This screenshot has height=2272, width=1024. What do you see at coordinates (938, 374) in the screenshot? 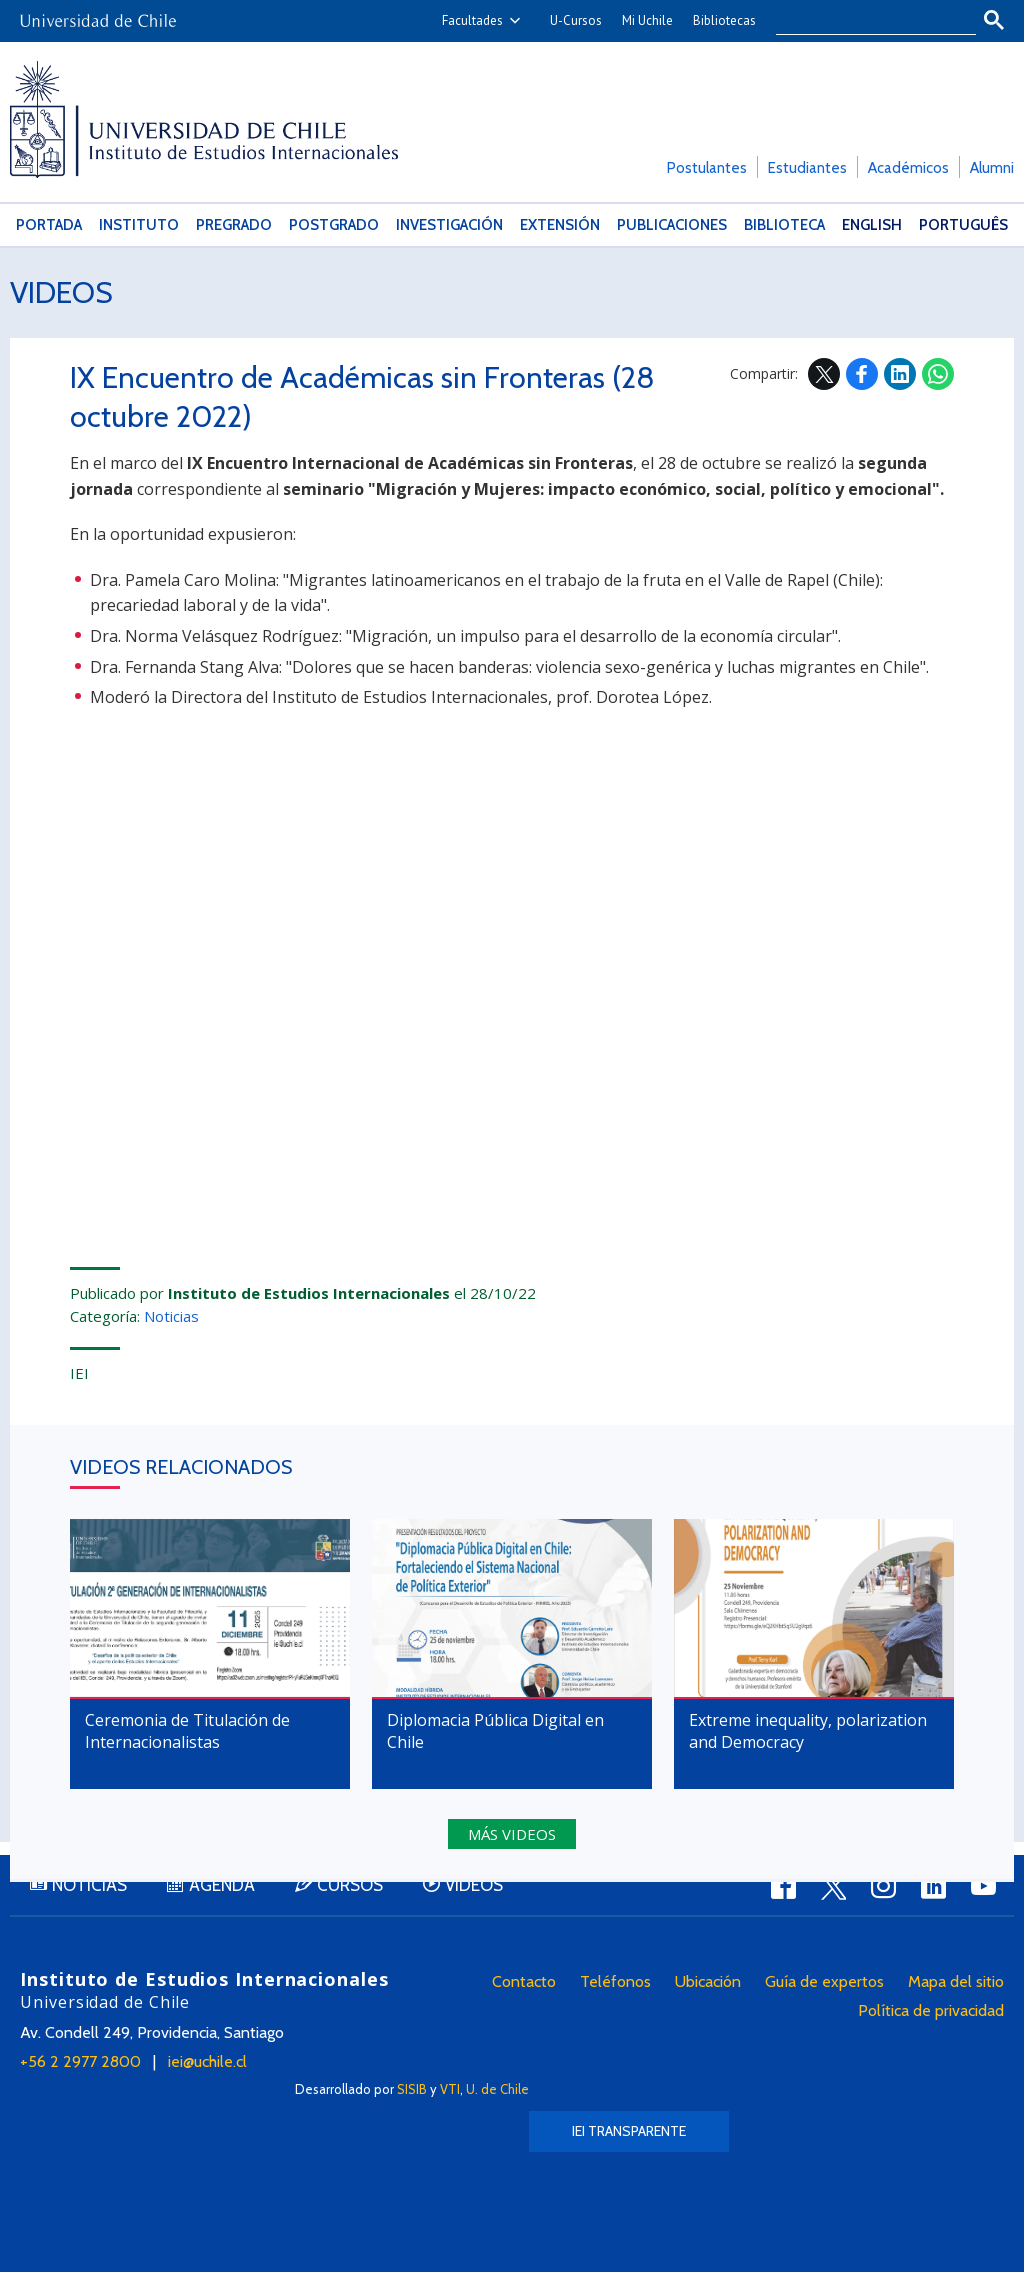
I see `WhatsApp` at bounding box center [938, 374].